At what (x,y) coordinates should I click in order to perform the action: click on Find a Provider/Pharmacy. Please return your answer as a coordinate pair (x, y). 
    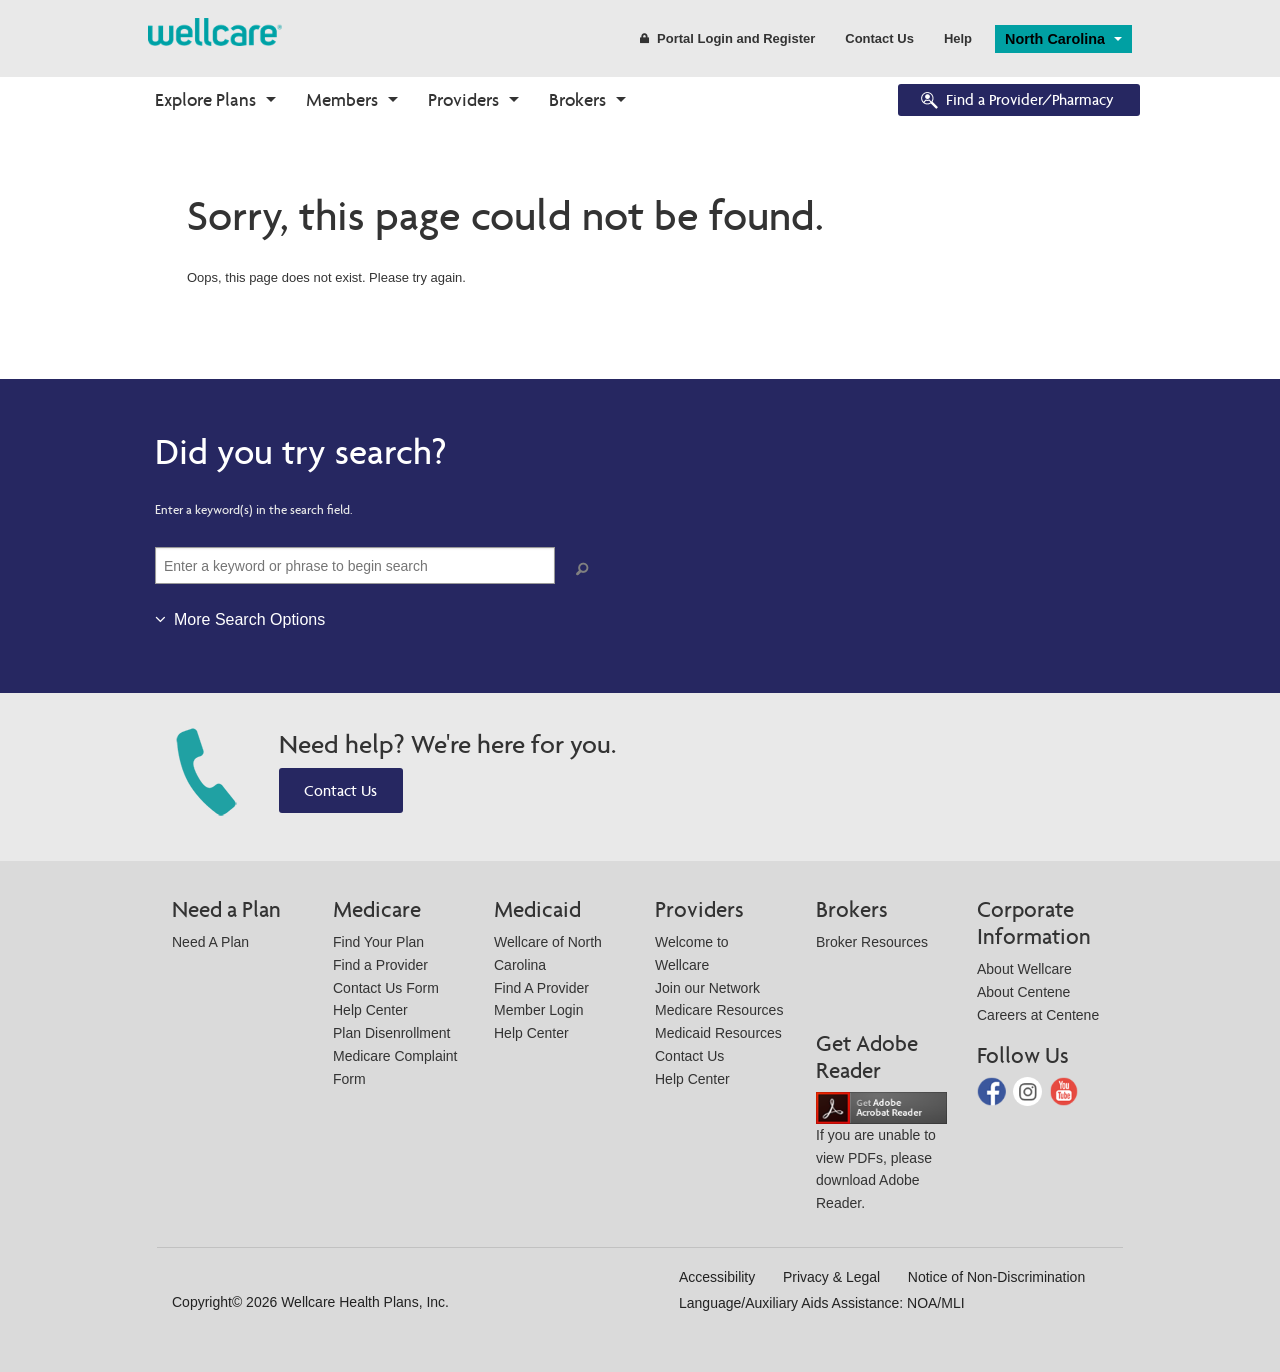
    Looking at the image, I should click on (1016, 101).